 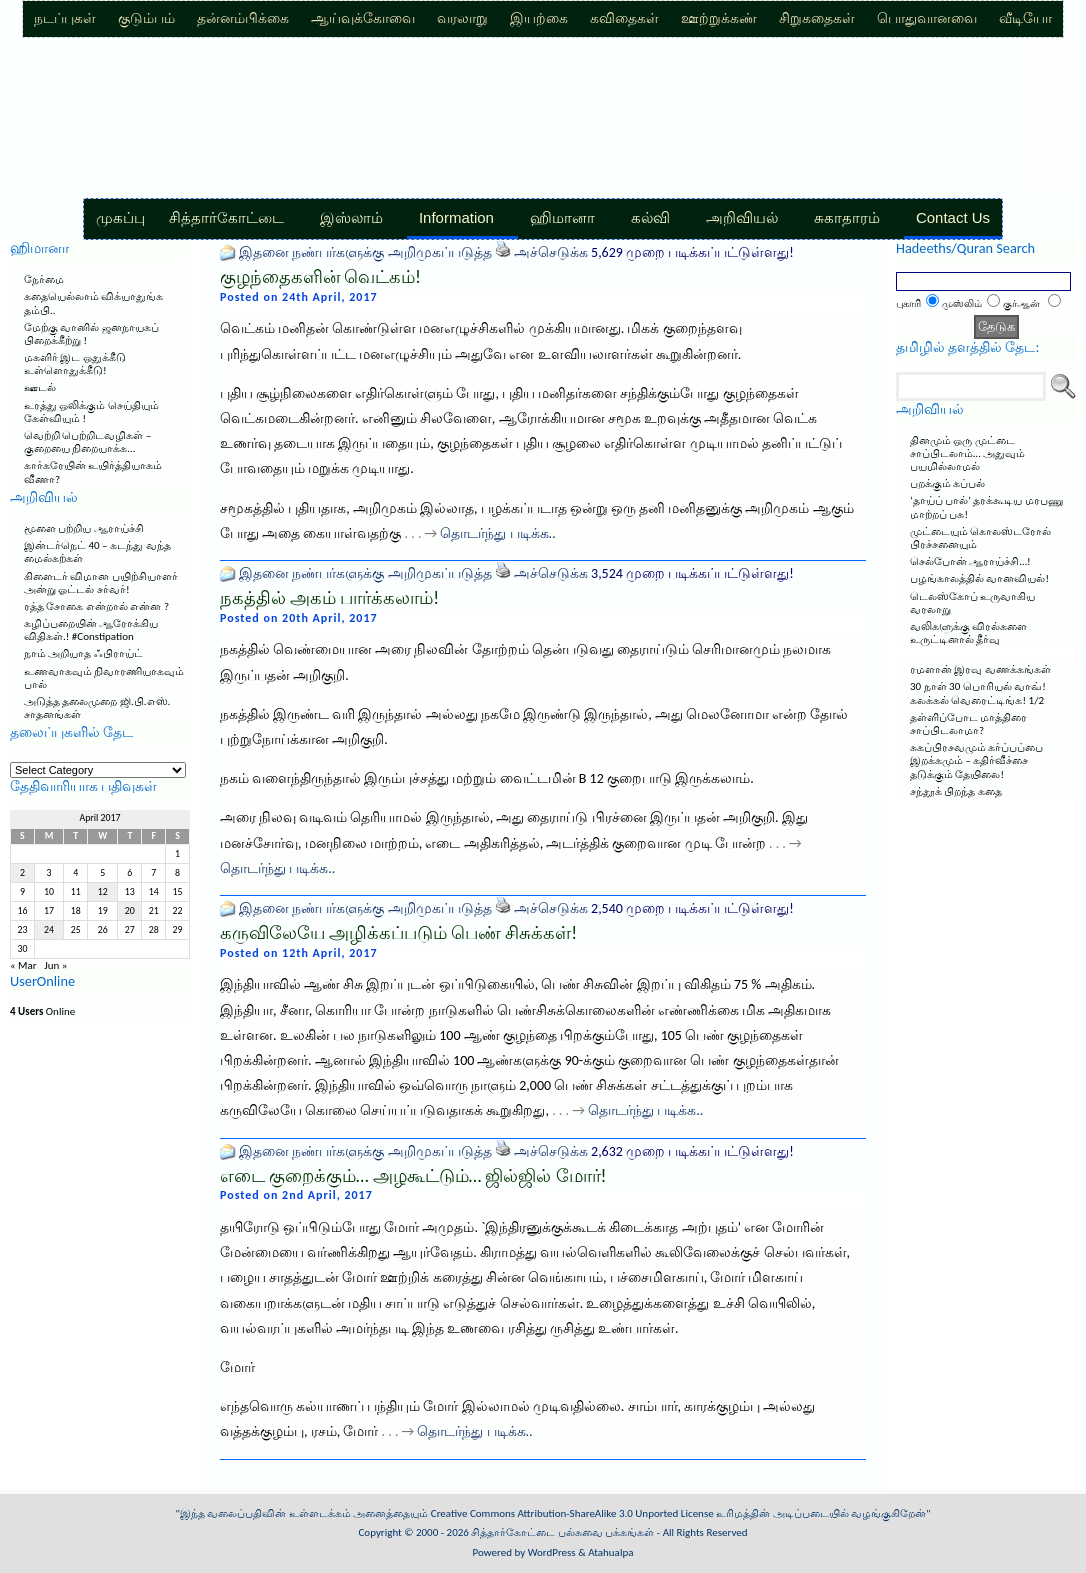 What do you see at coordinates (969, 724) in the screenshot?
I see `தள்ளிப்போட மாத்திரை சாப்பிடலாமா?` at bounding box center [969, 724].